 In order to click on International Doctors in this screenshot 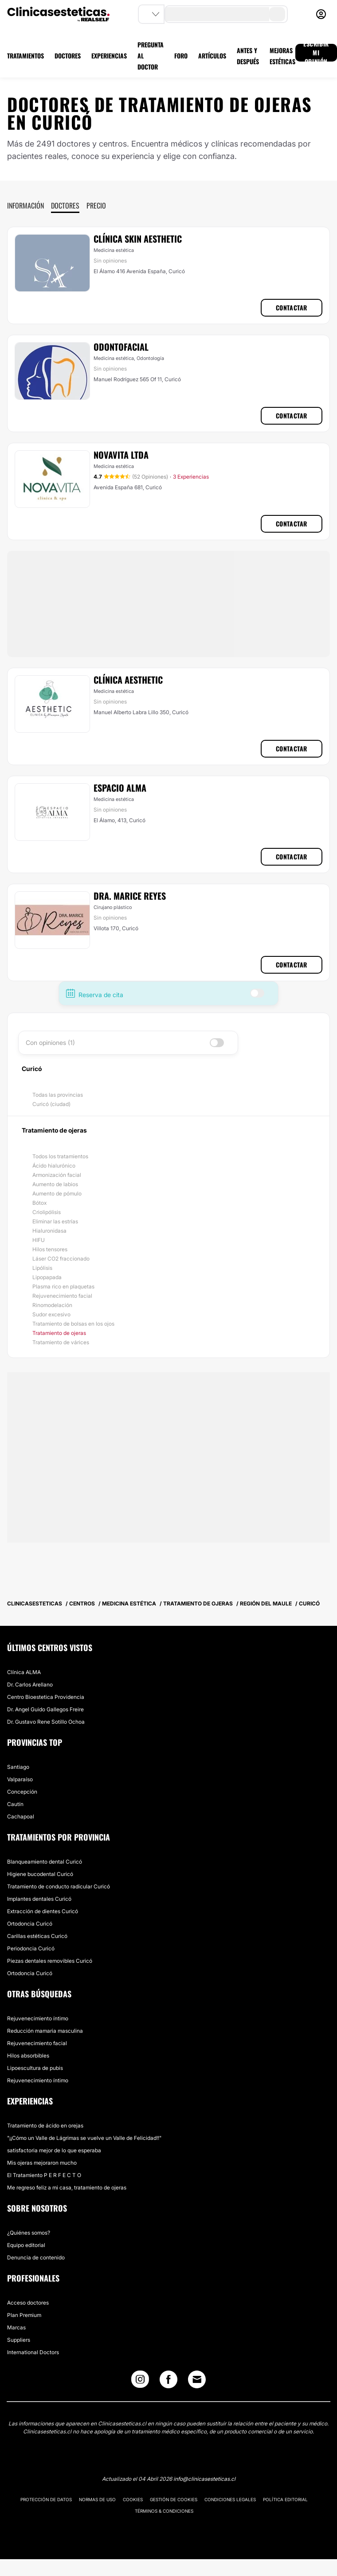, I will do `click(33, 2352)`.